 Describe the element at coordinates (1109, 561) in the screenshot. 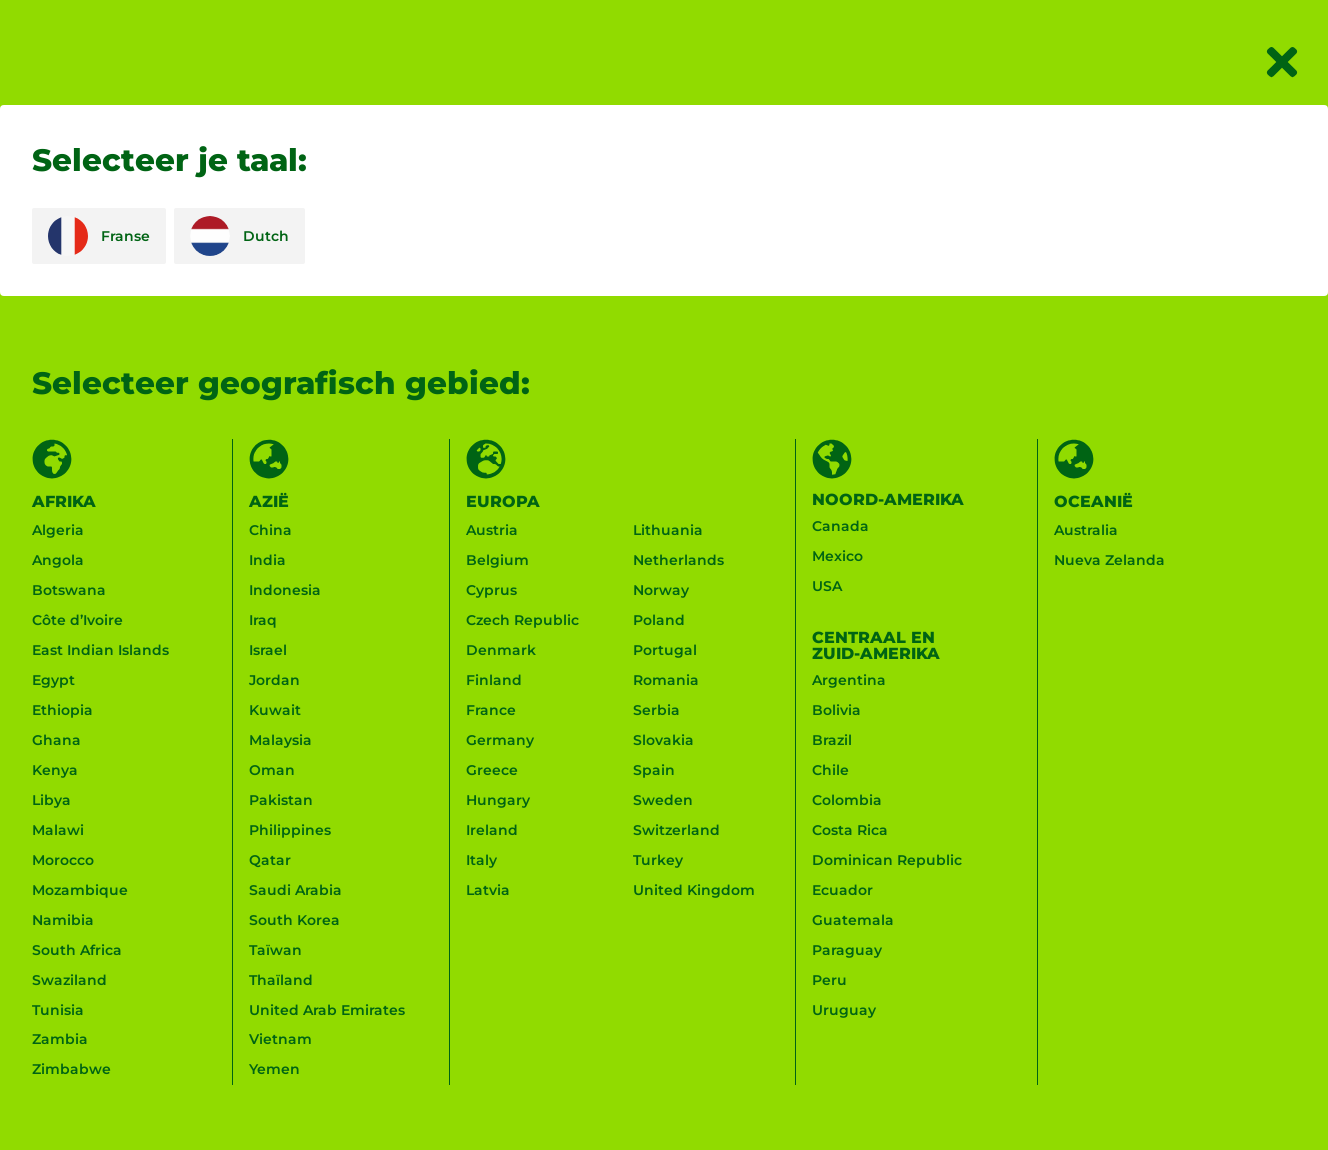

I see `Nueva Zelanda` at that location.